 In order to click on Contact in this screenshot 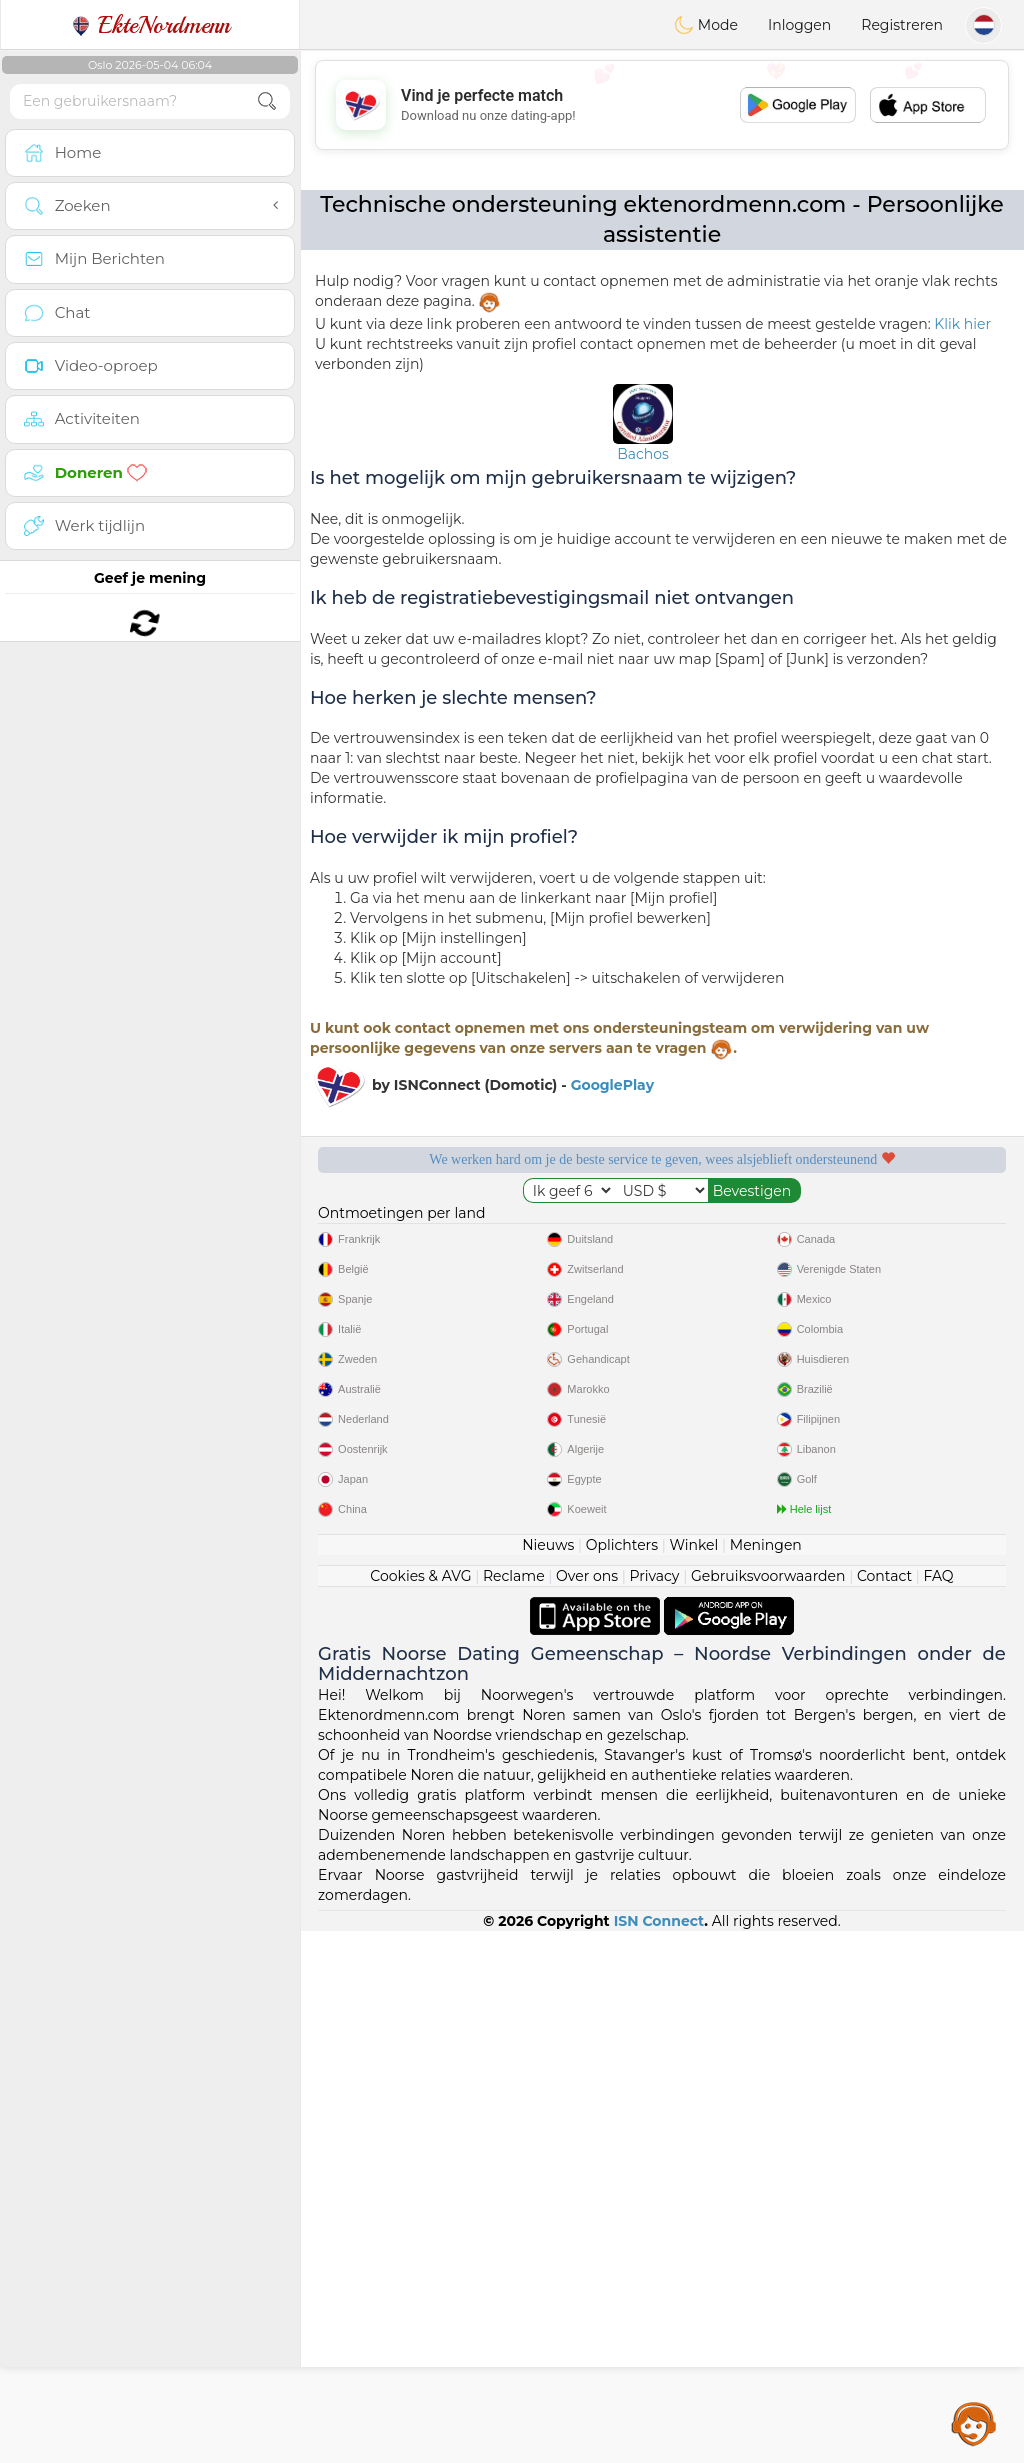, I will do `click(884, 2108)`.